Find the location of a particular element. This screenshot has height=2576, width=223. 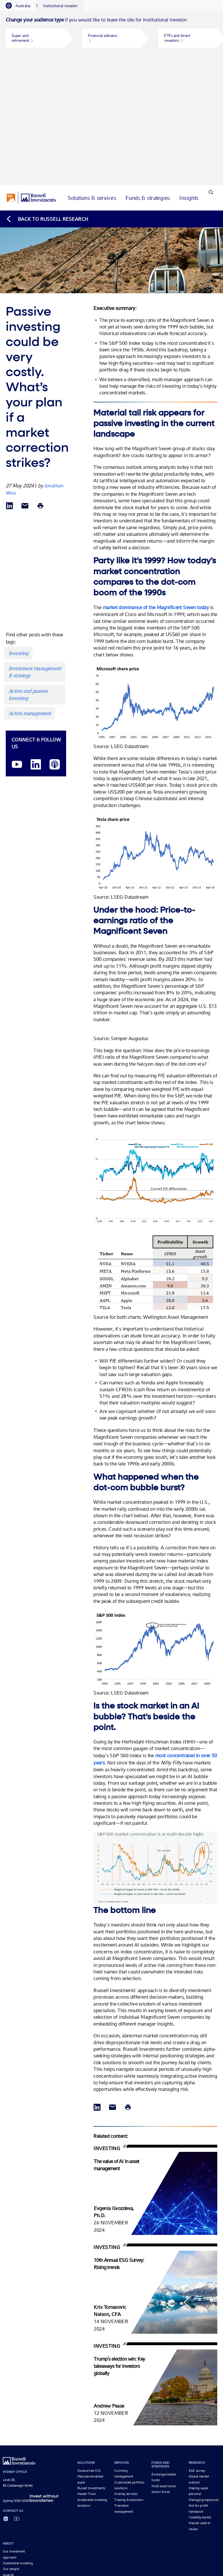

[Microsoft share price Opens in a new window] is located at coordinates (155, 620).